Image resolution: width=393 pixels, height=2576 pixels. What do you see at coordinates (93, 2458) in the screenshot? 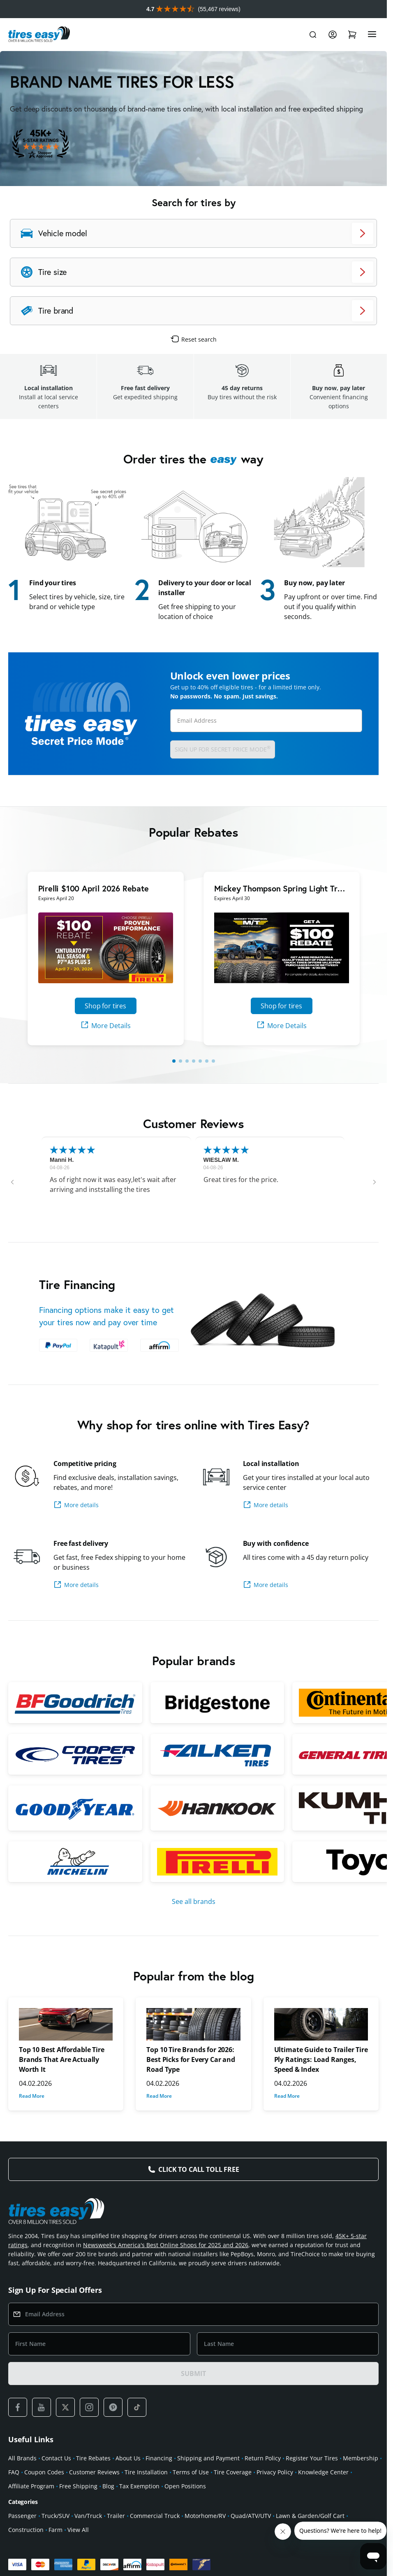
I see `Tire Rebates` at bounding box center [93, 2458].